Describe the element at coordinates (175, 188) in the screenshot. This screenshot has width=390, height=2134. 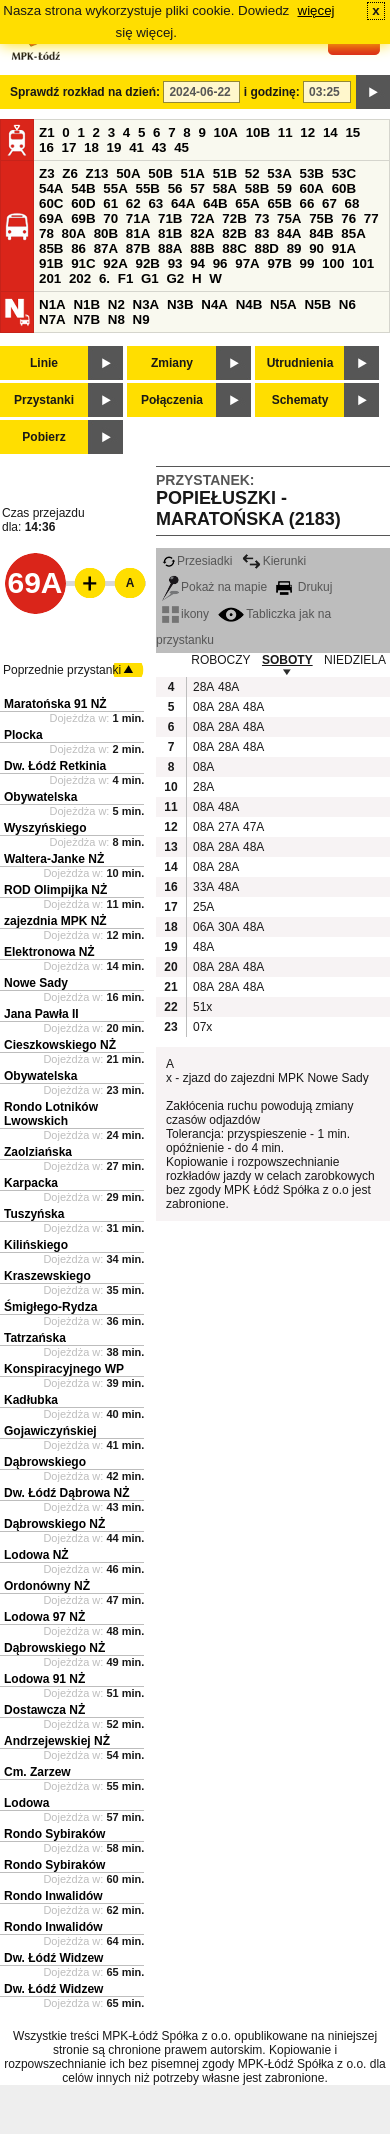
I see `56` at that location.